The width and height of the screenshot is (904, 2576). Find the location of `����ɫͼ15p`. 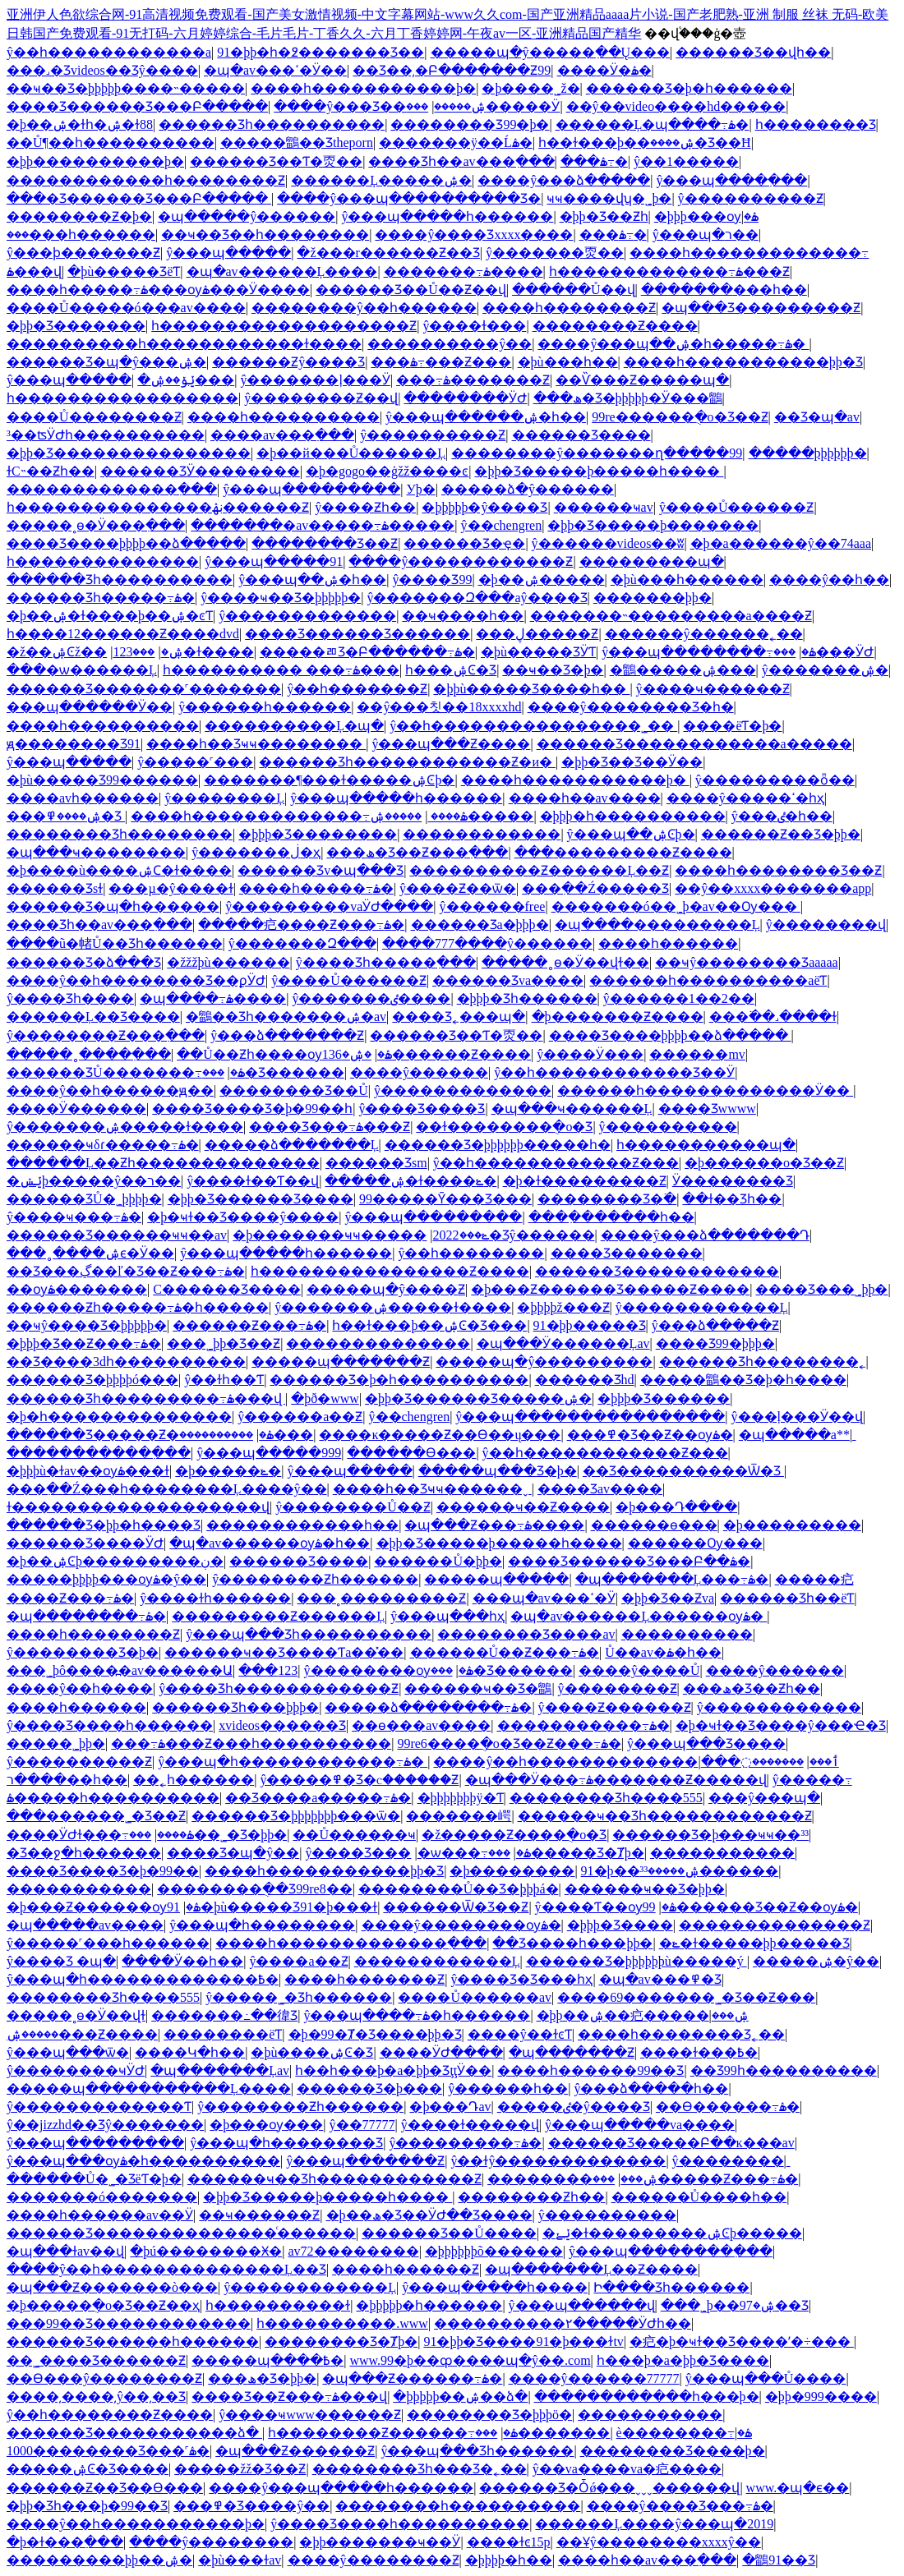

����ɫͼ15p is located at coordinates (509, 2542).